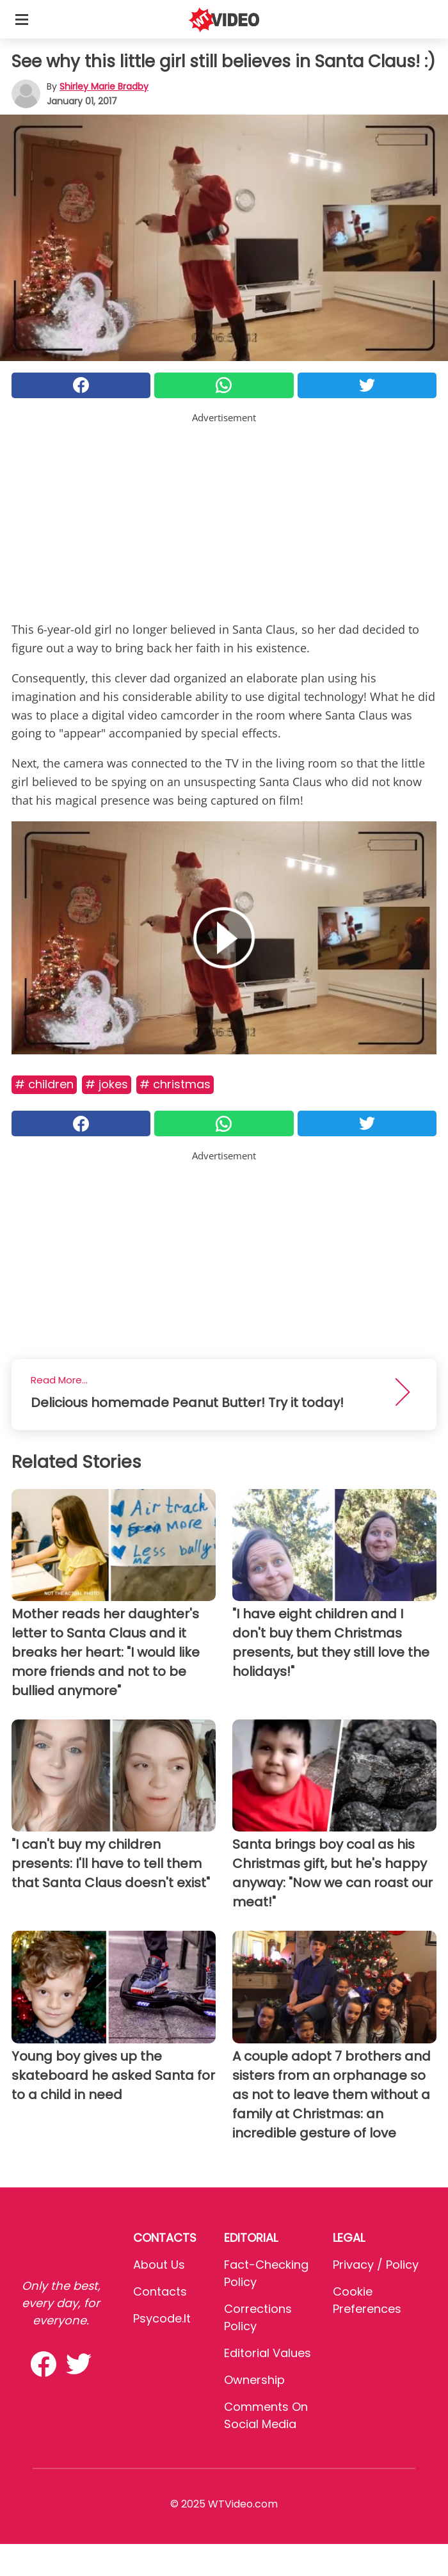  I want to click on psycode.it, so click(162, 2318).